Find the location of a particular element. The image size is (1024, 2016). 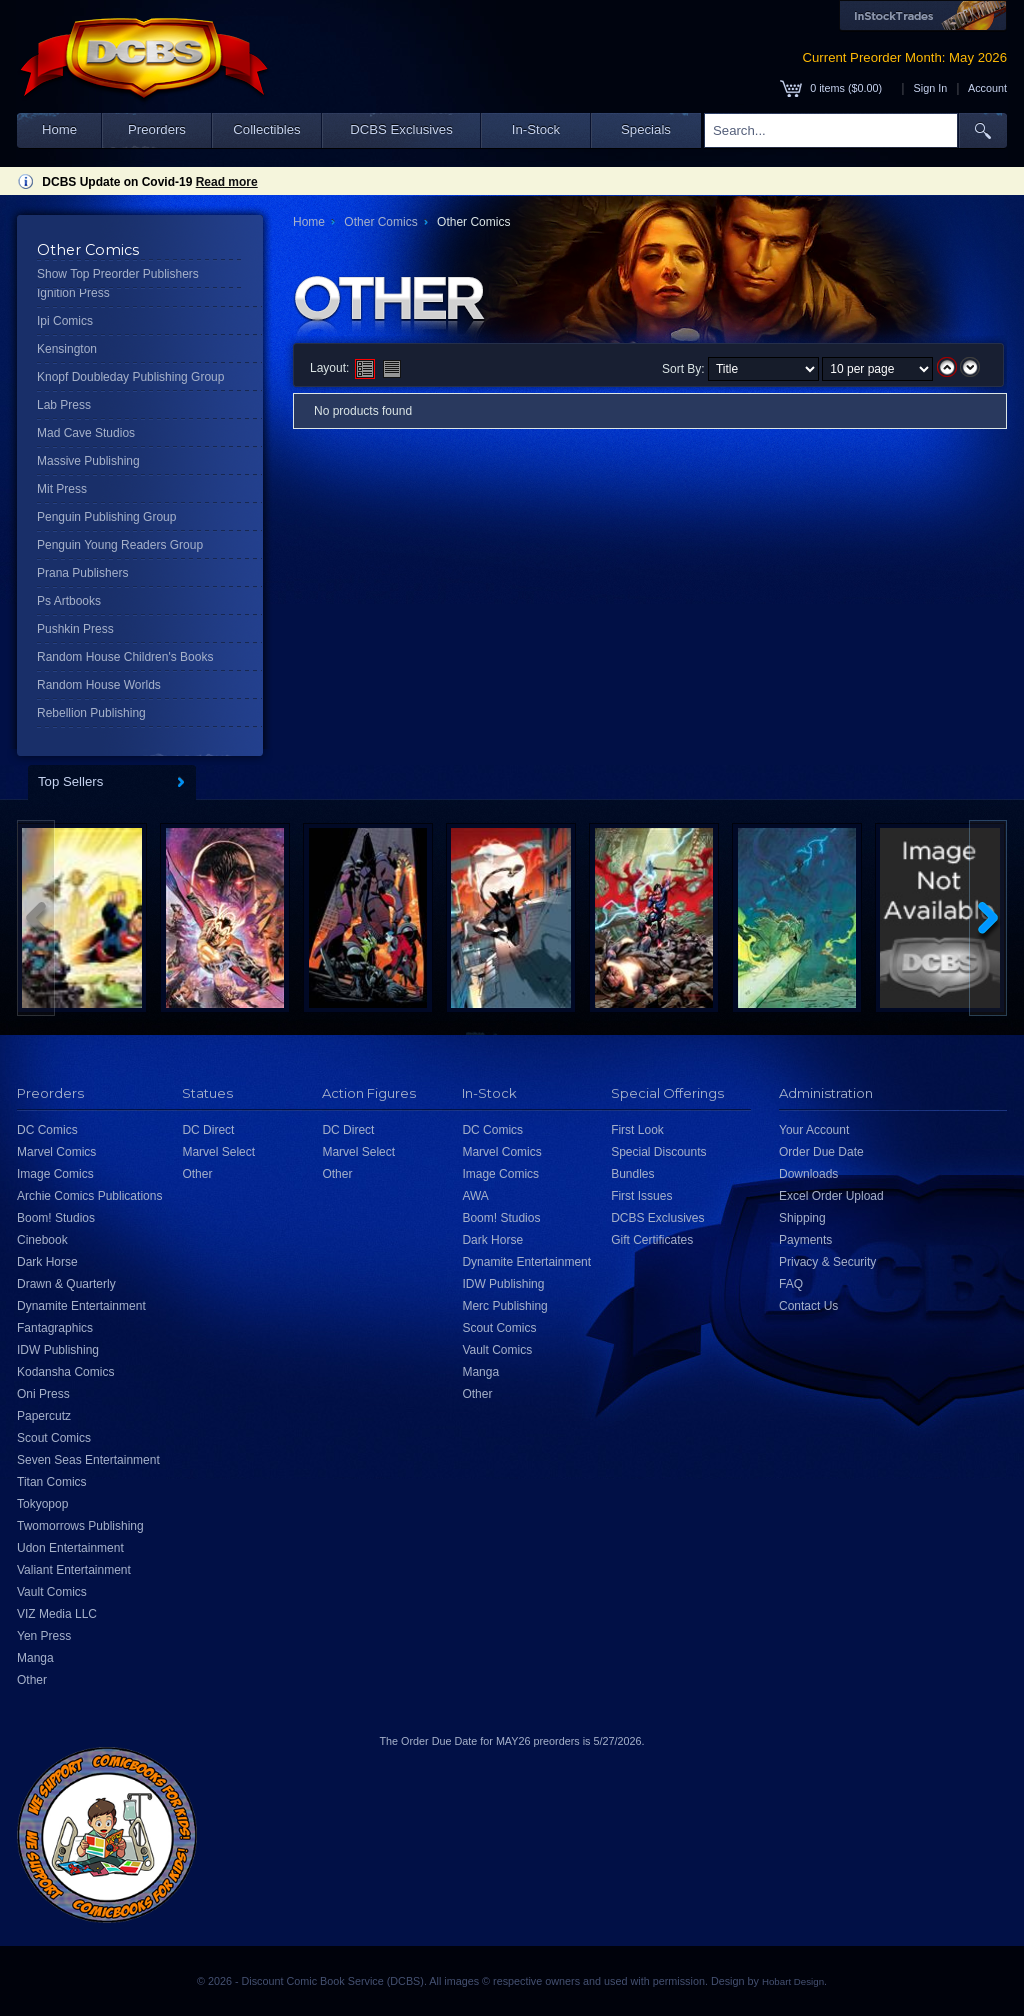

Gift Certificates is located at coordinates (652, 1240).